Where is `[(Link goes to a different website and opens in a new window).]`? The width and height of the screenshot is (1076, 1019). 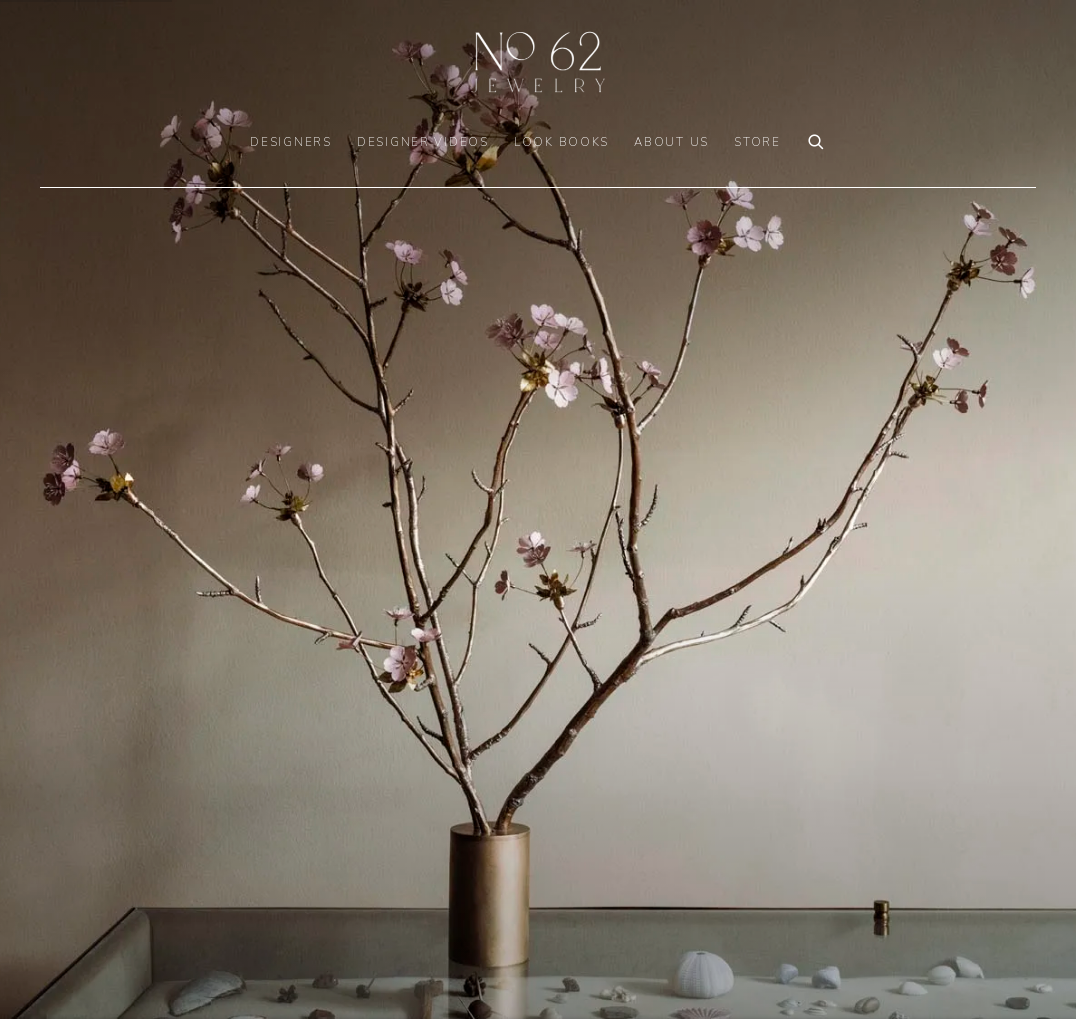 [(Link goes to a different website and opens in a new window).] is located at coordinates (538, 509).